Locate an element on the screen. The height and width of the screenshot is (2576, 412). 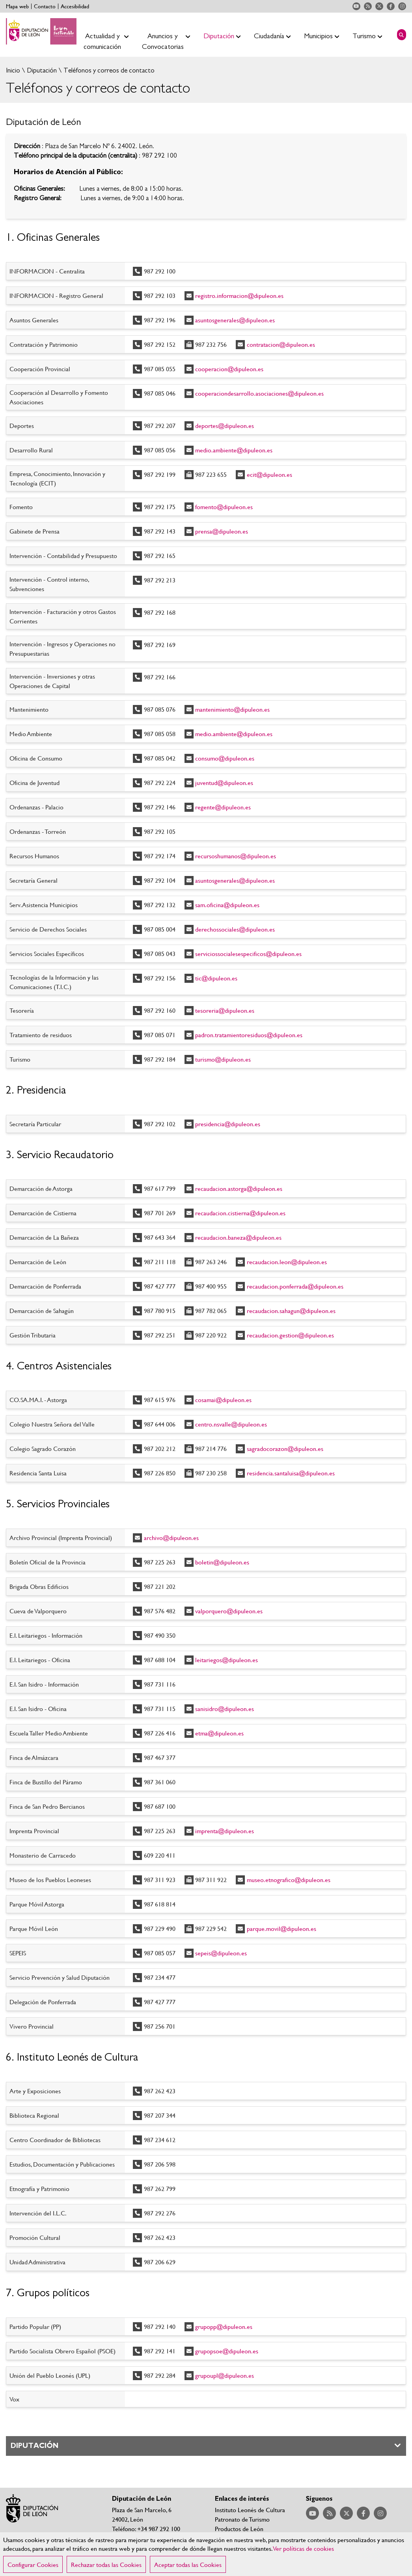
recursoshumanos@dipuleon.es is located at coordinates (235, 855).